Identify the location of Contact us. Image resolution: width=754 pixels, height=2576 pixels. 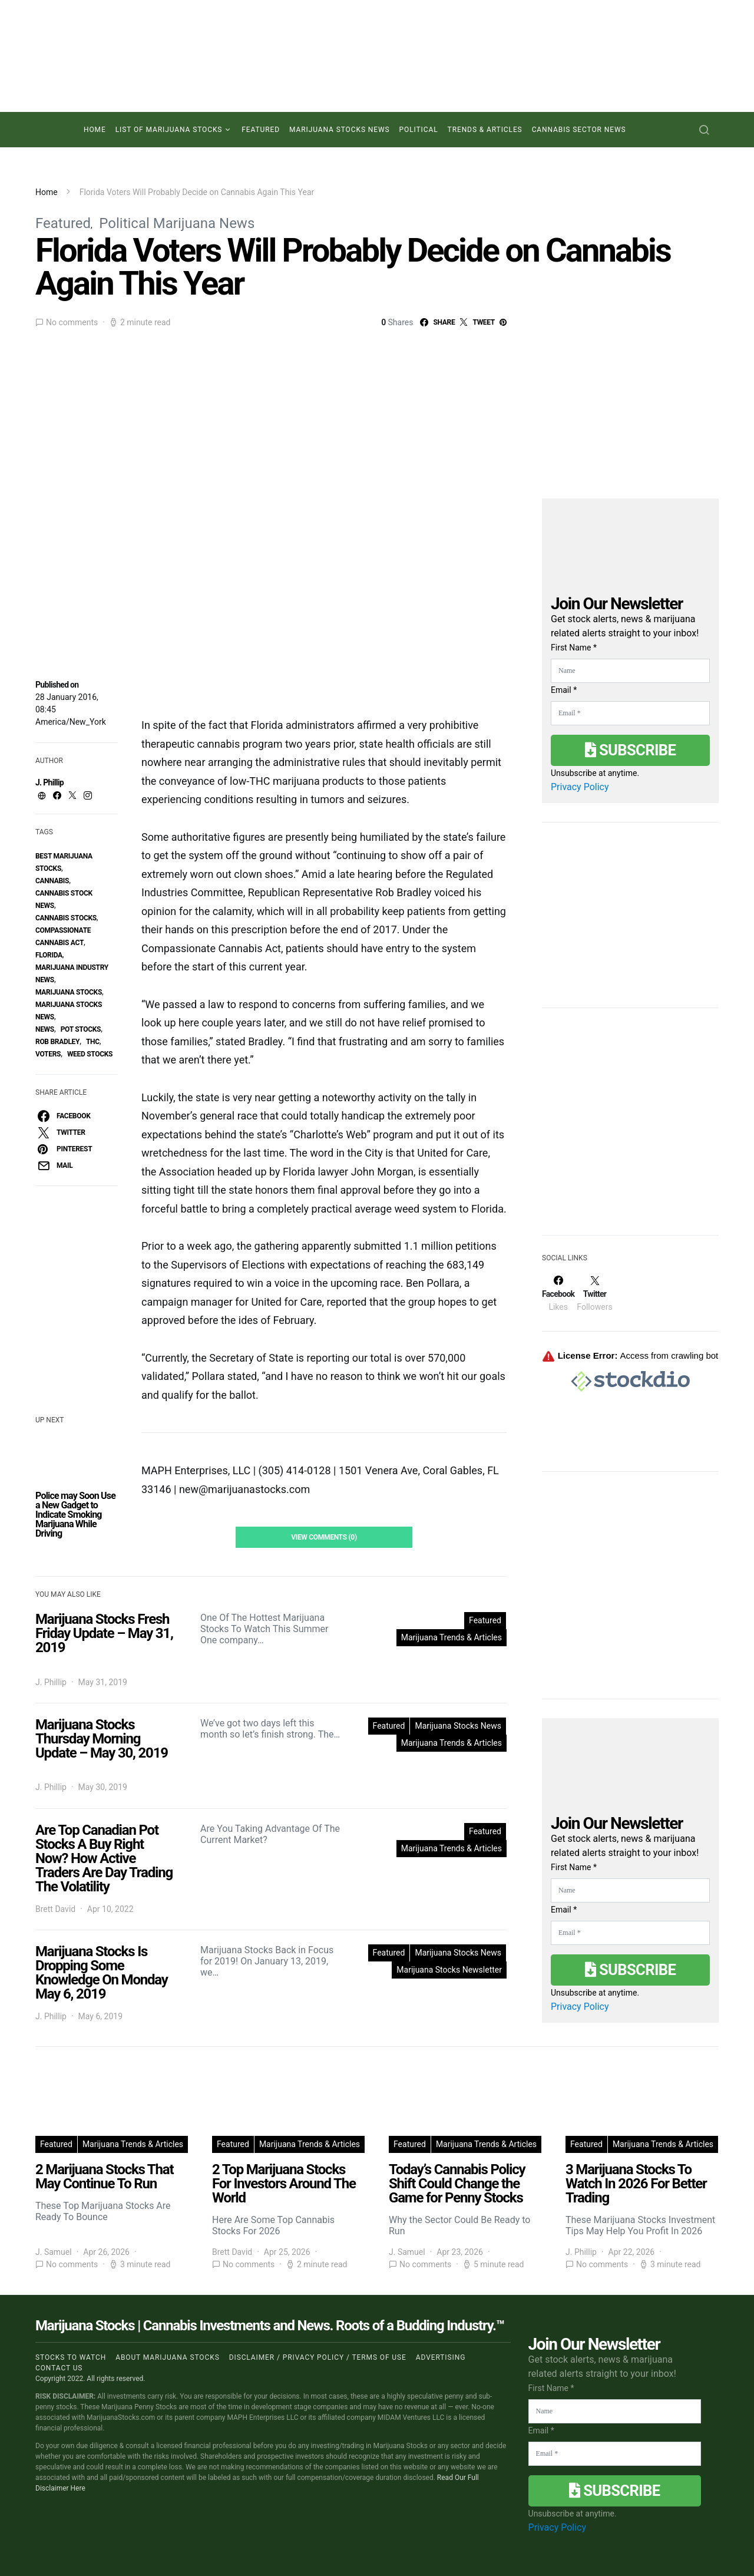
(58, 2368).